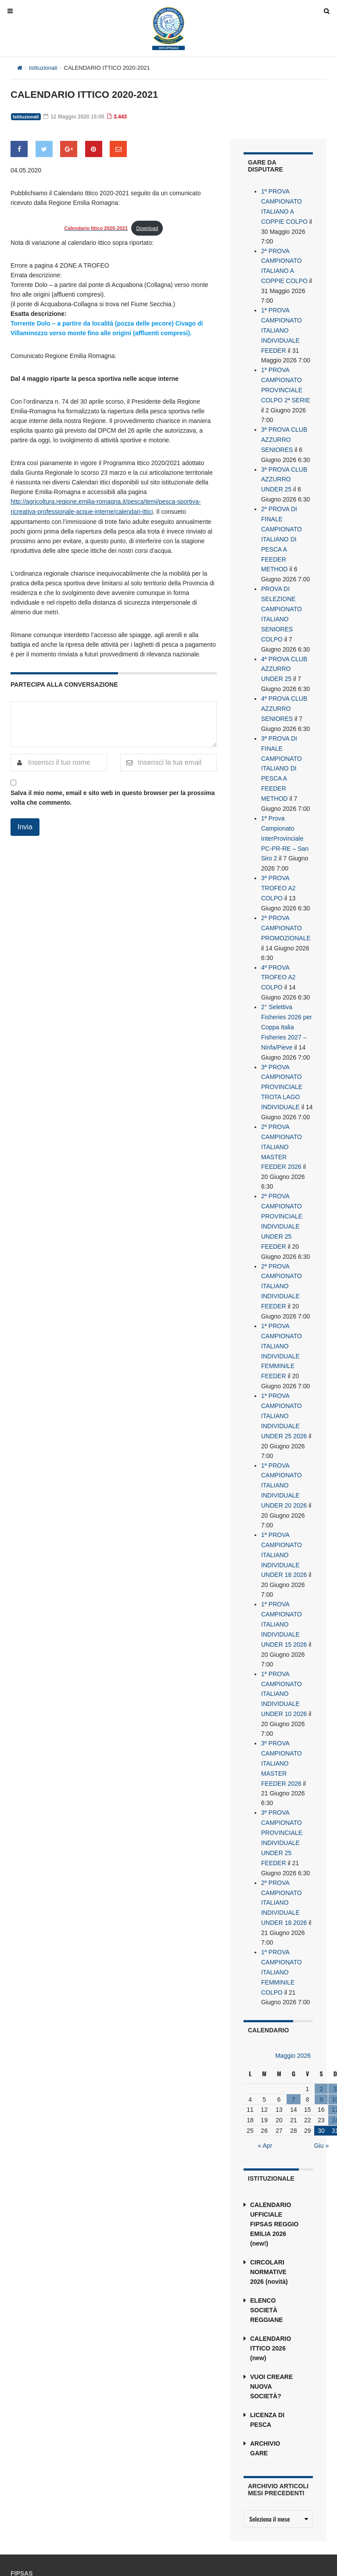  I want to click on 2ª PROVA CAMPIONATO PROMOZIONALE, so click(286, 905).